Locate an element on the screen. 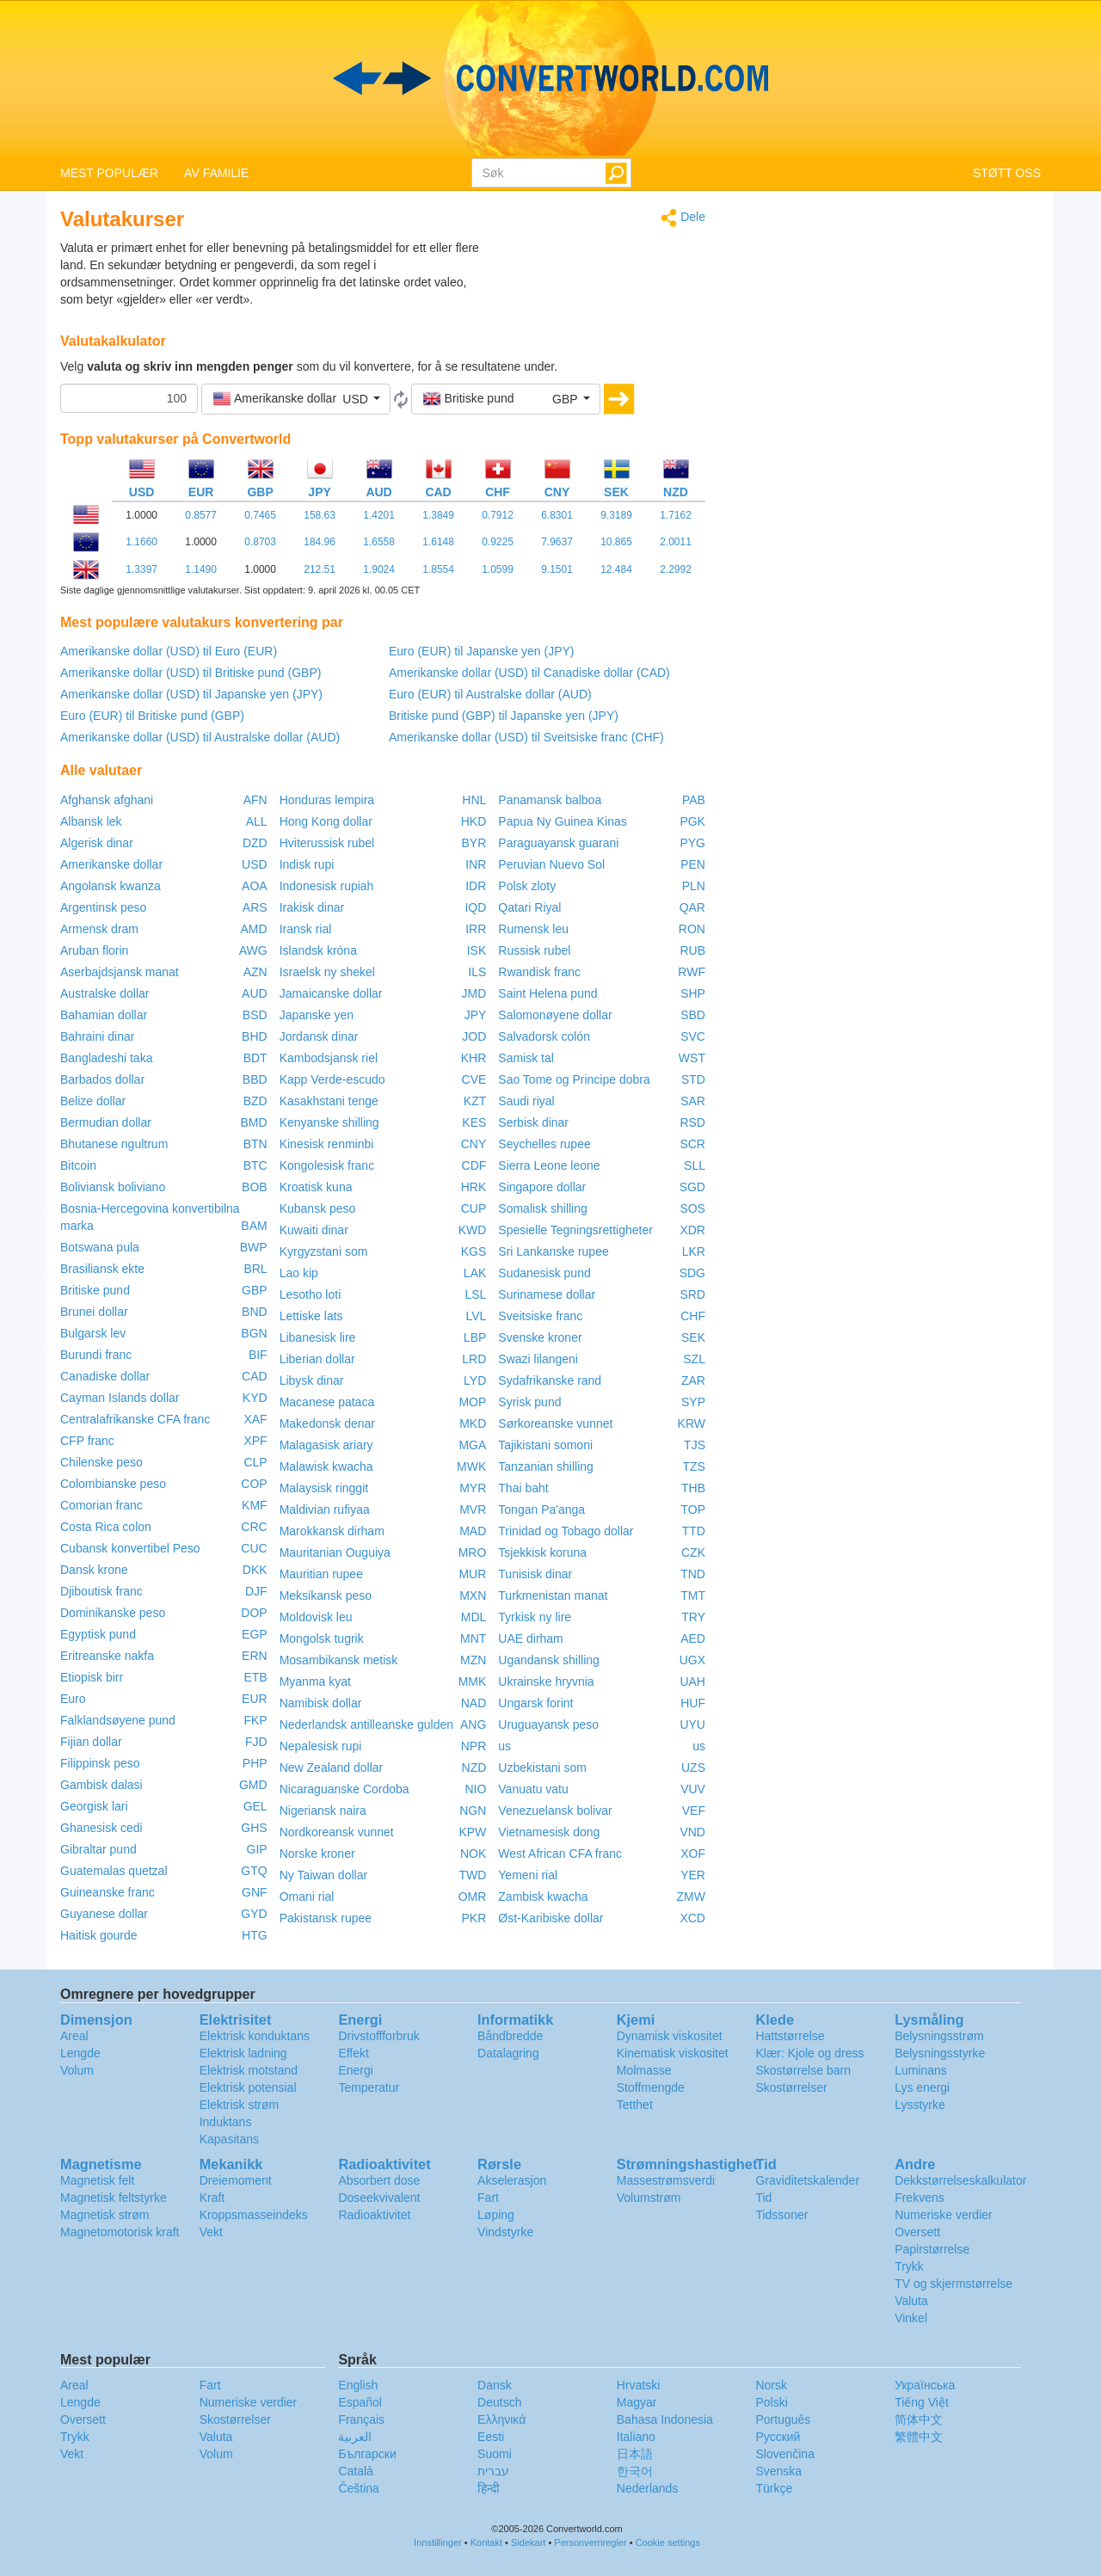  Polsk zloty is located at coordinates (527, 886).